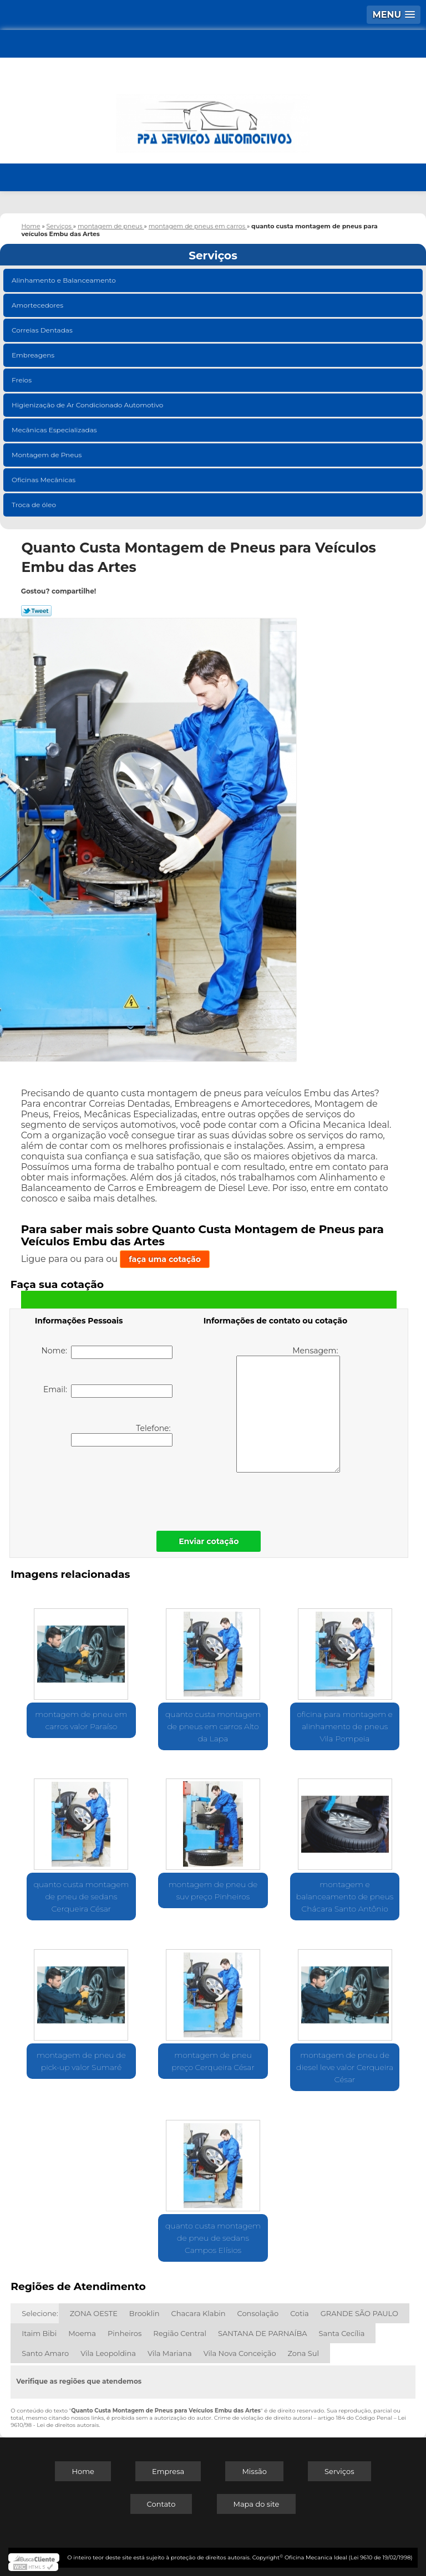 Image resolution: width=426 pixels, height=2576 pixels. What do you see at coordinates (288, 1409) in the screenshot?
I see `Mensagem:` at bounding box center [288, 1409].